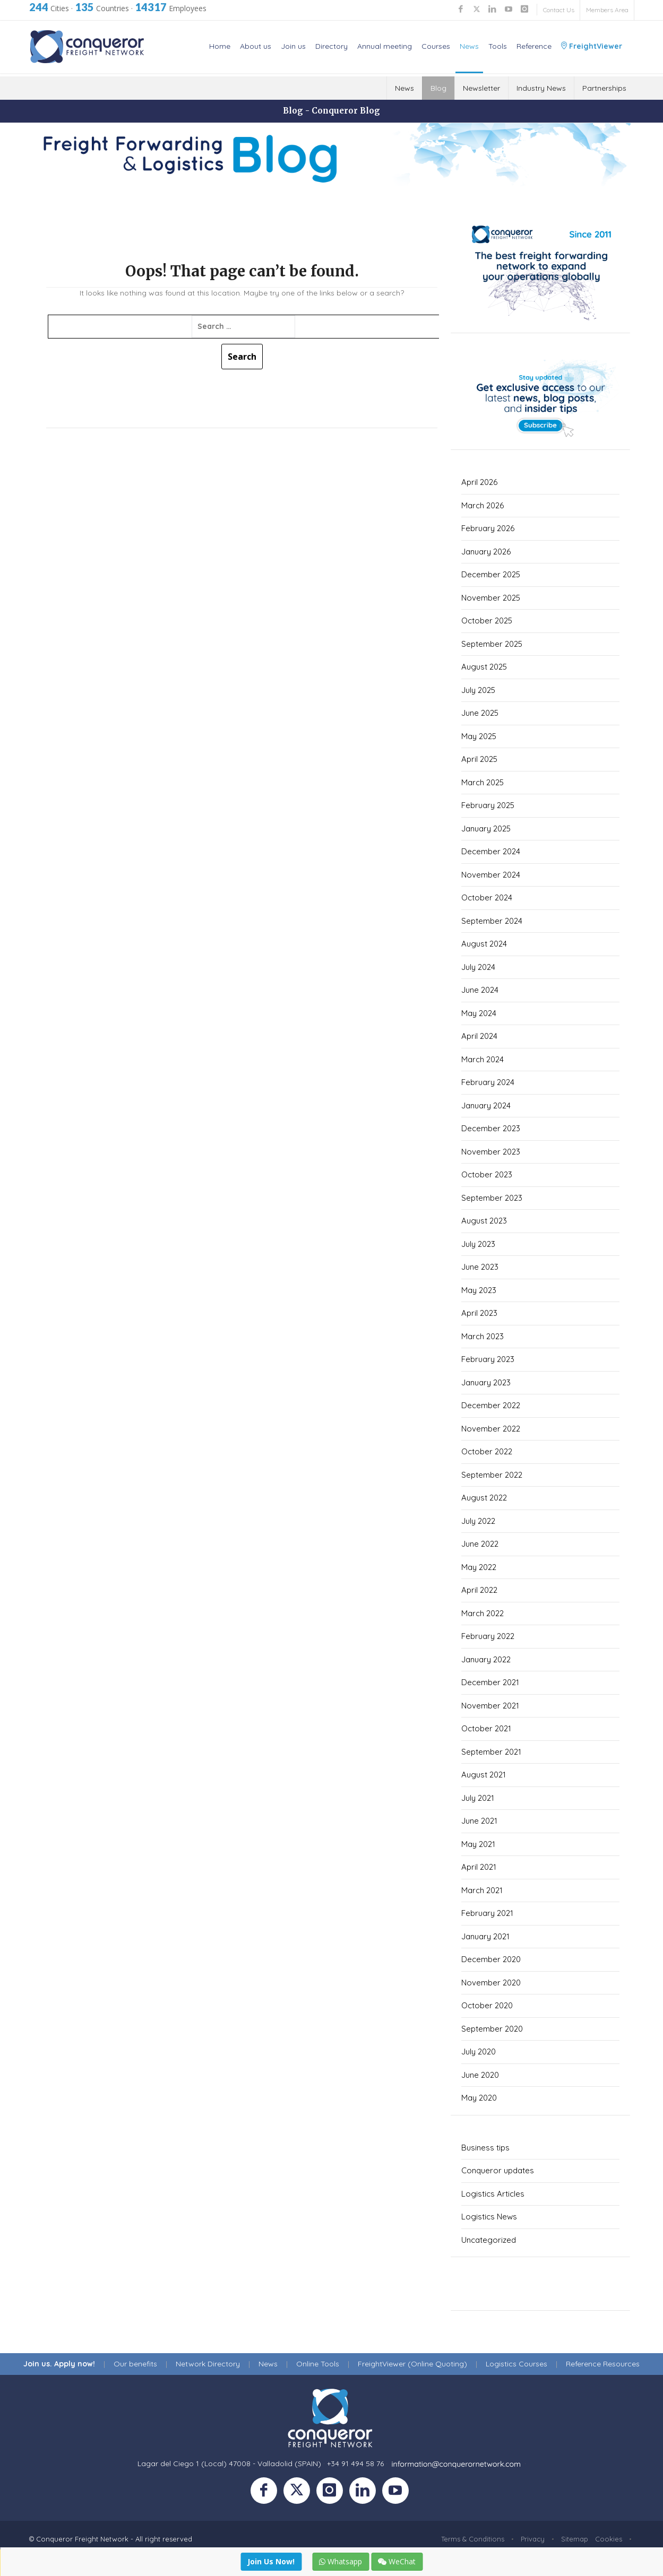  What do you see at coordinates (591, 46) in the screenshot?
I see `FreightViewer` at bounding box center [591, 46].